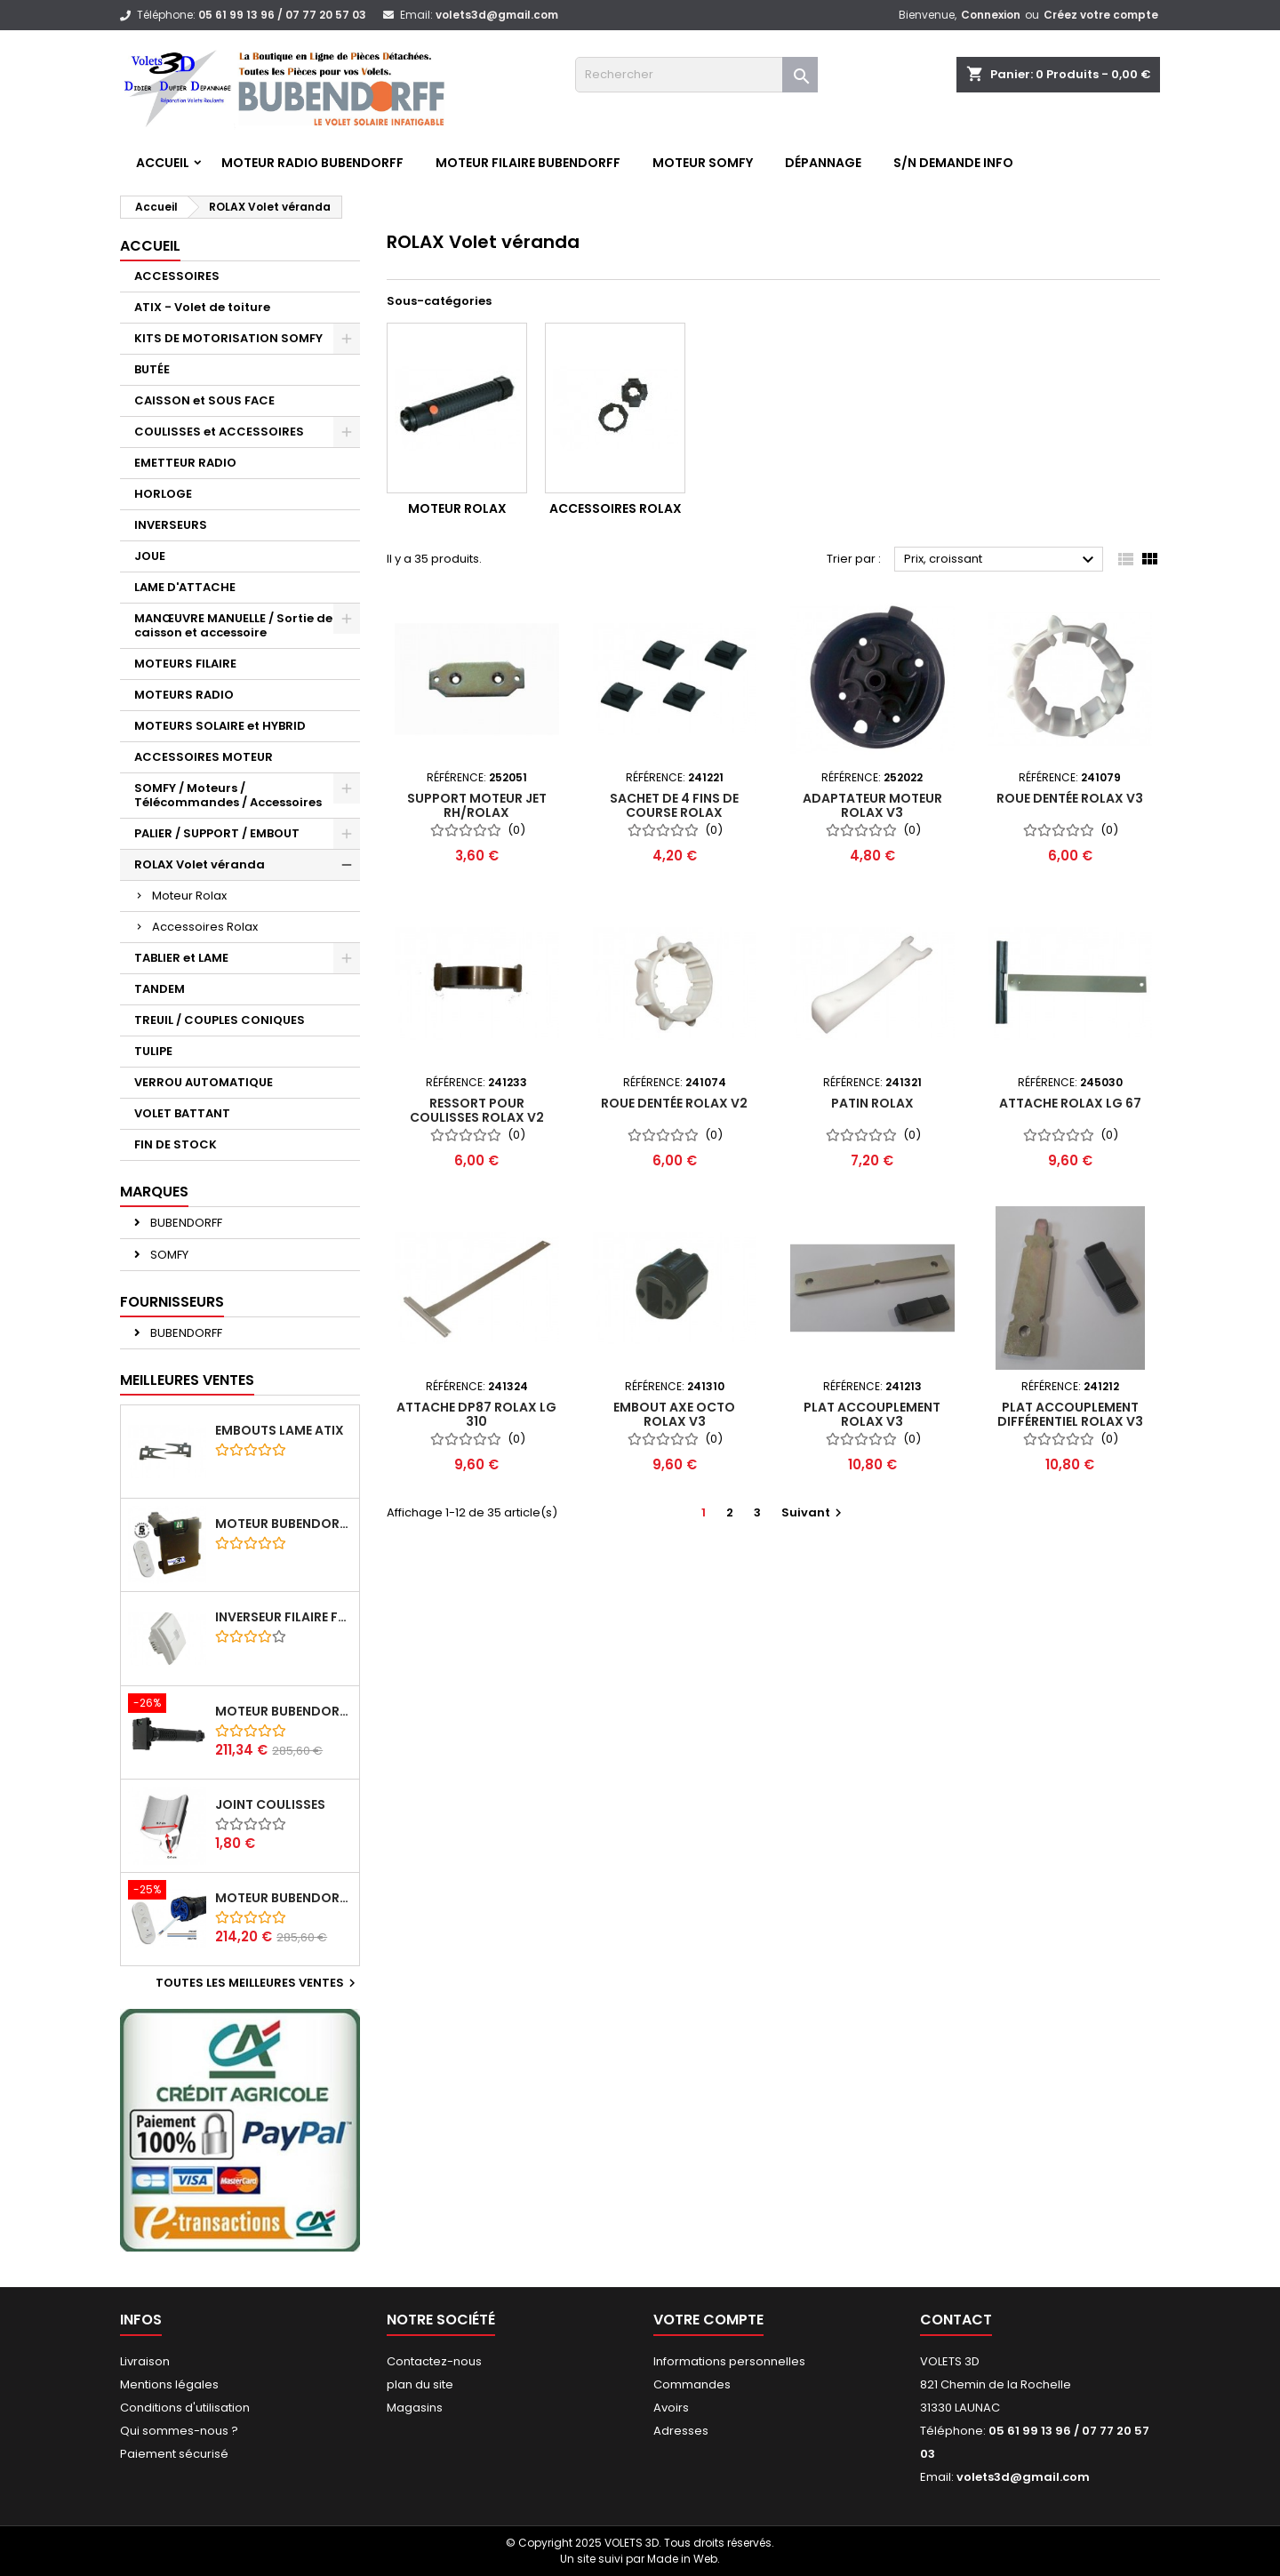 This screenshot has height=2576, width=1280. Describe the element at coordinates (1001, 560) in the screenshot. I see `Prix, croissant` at that location.